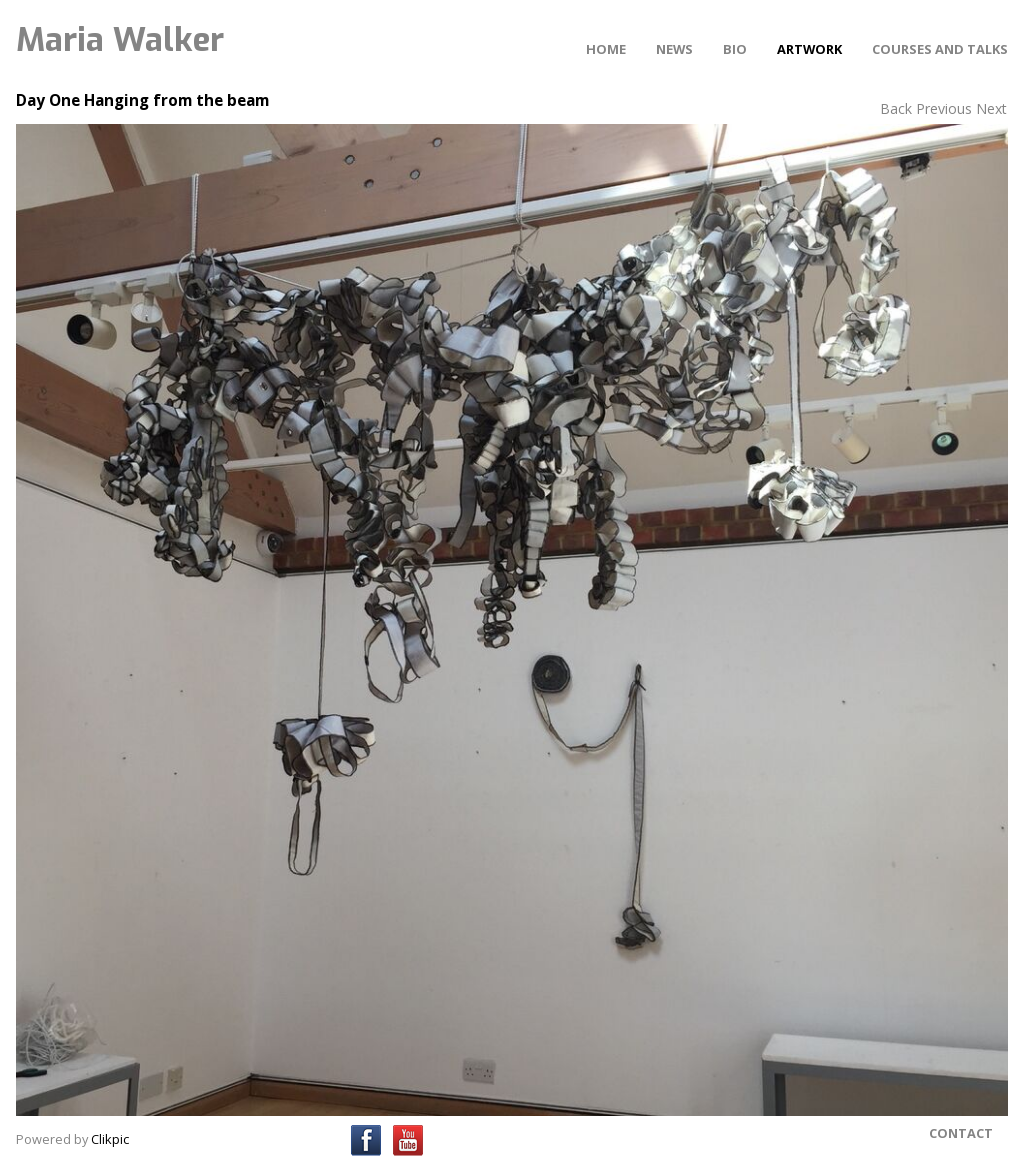 The image size is (1024, 1164). What do you see at coordinates (961, 1133) in the screenshot?
I see `Contact` at bounding box center [961, 1133].